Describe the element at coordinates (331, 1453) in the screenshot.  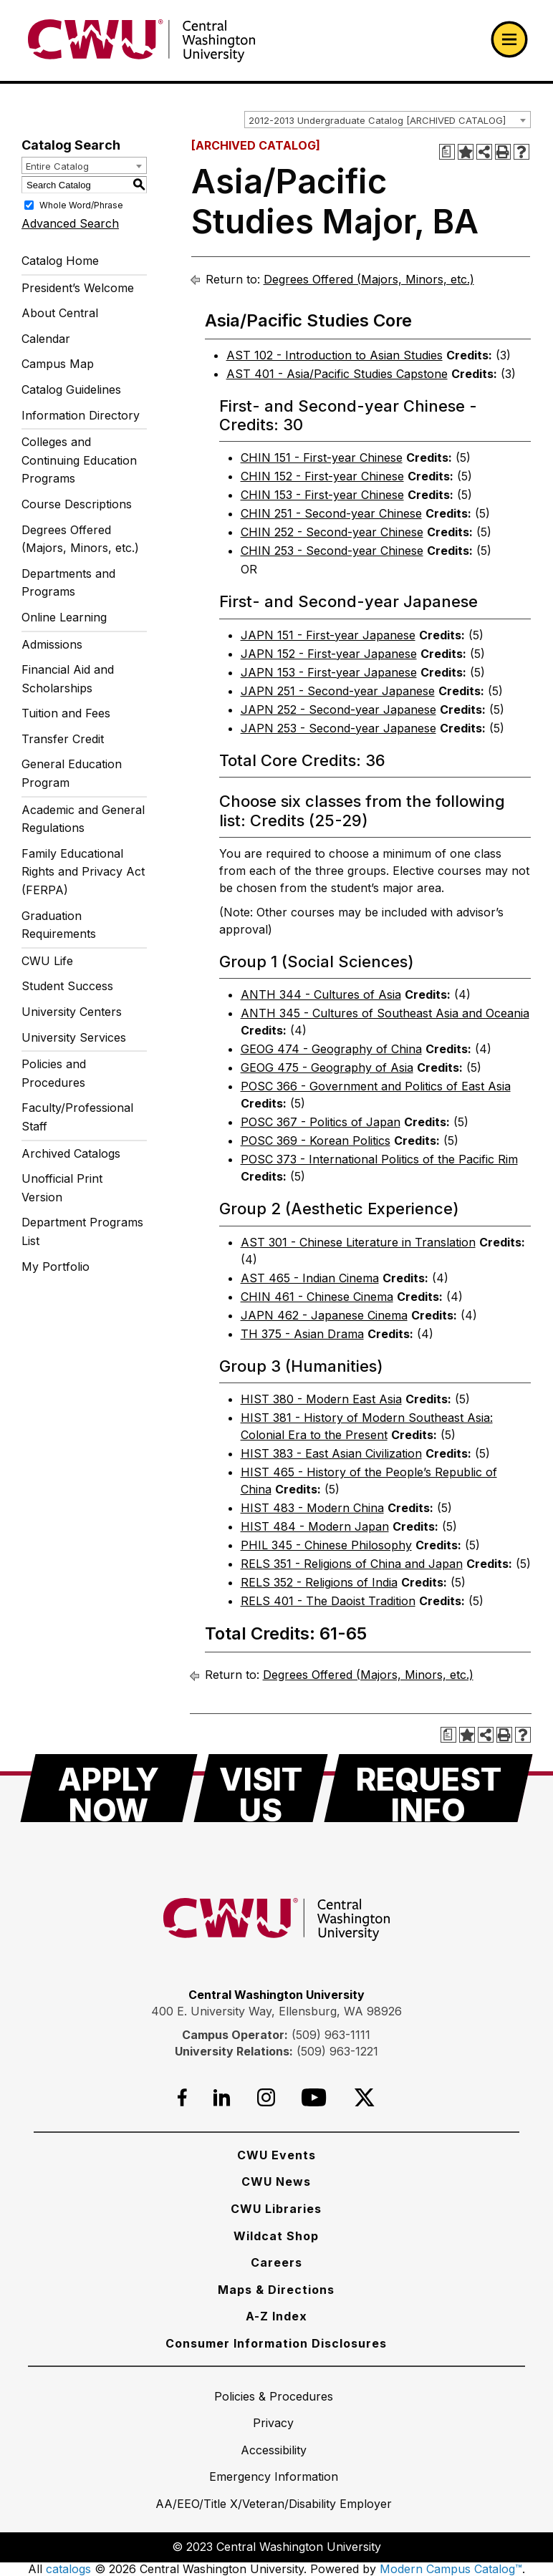
I see `HIST 383 - East Asian Civilization [View course details for HIST 383 - East Asian Civilization]` at that location.